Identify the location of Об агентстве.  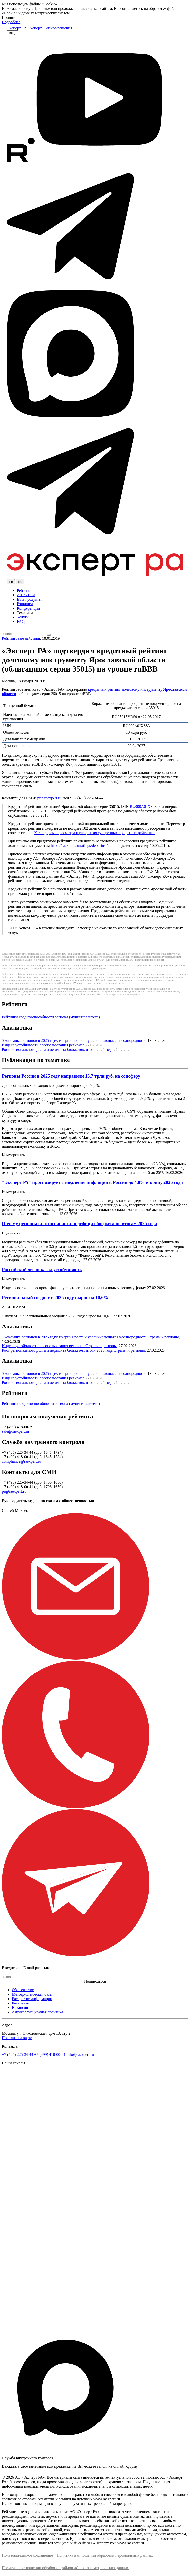
(23, 1990).